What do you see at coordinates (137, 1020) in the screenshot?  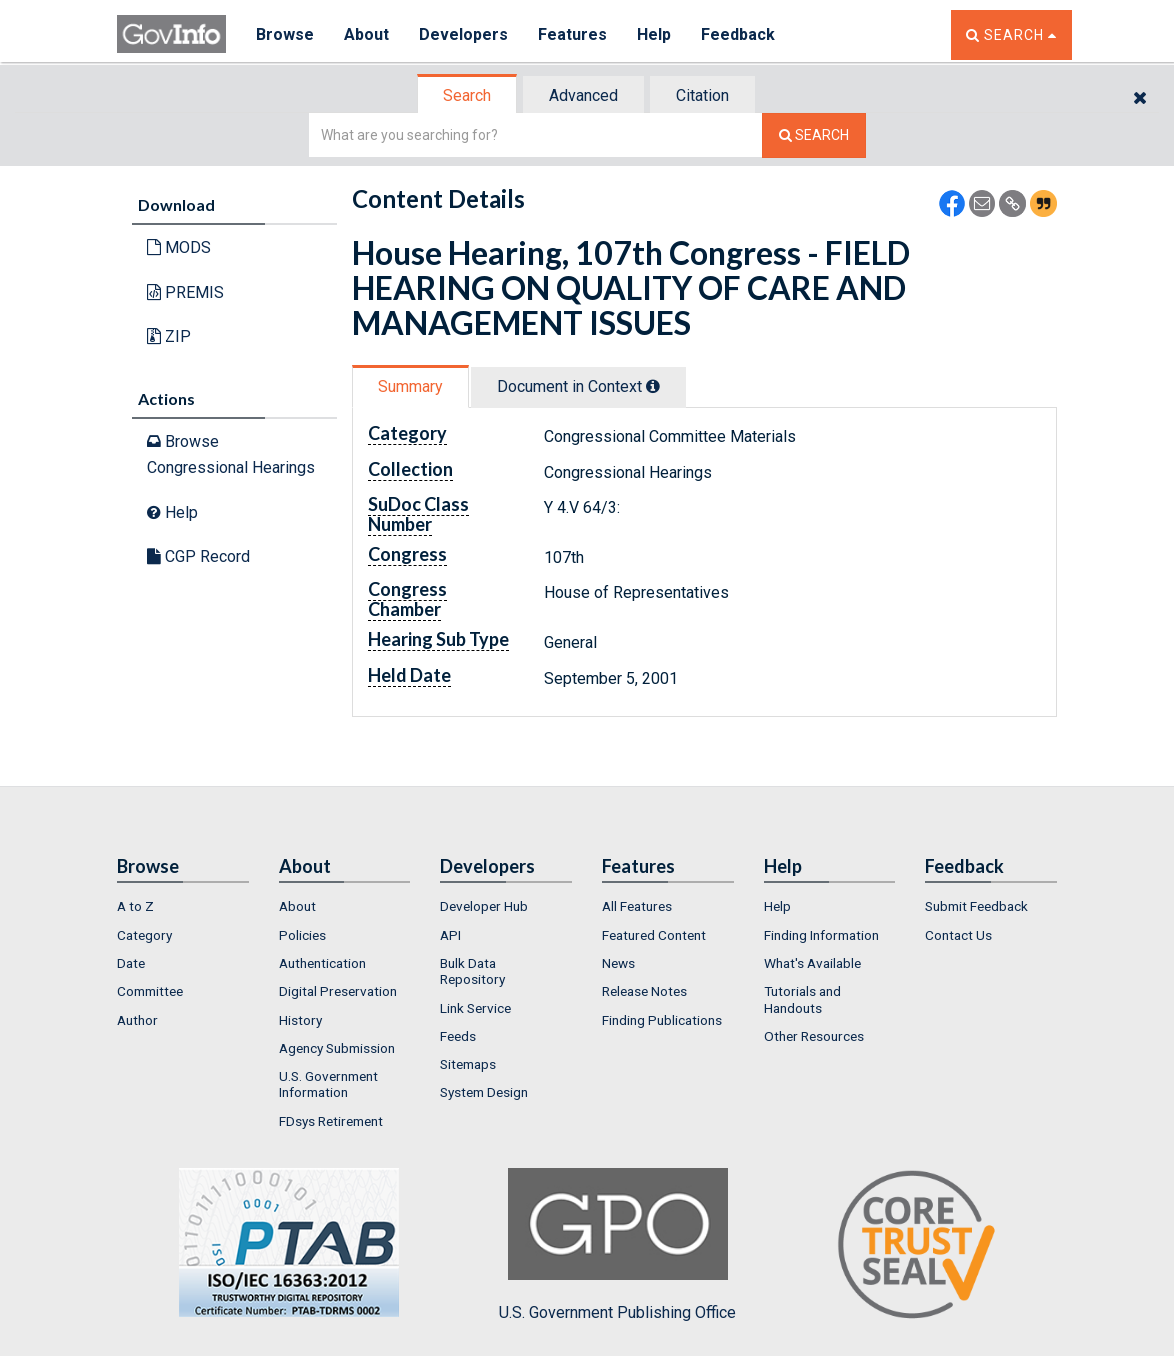 I see `Author` at bounding box center [137, 1020].